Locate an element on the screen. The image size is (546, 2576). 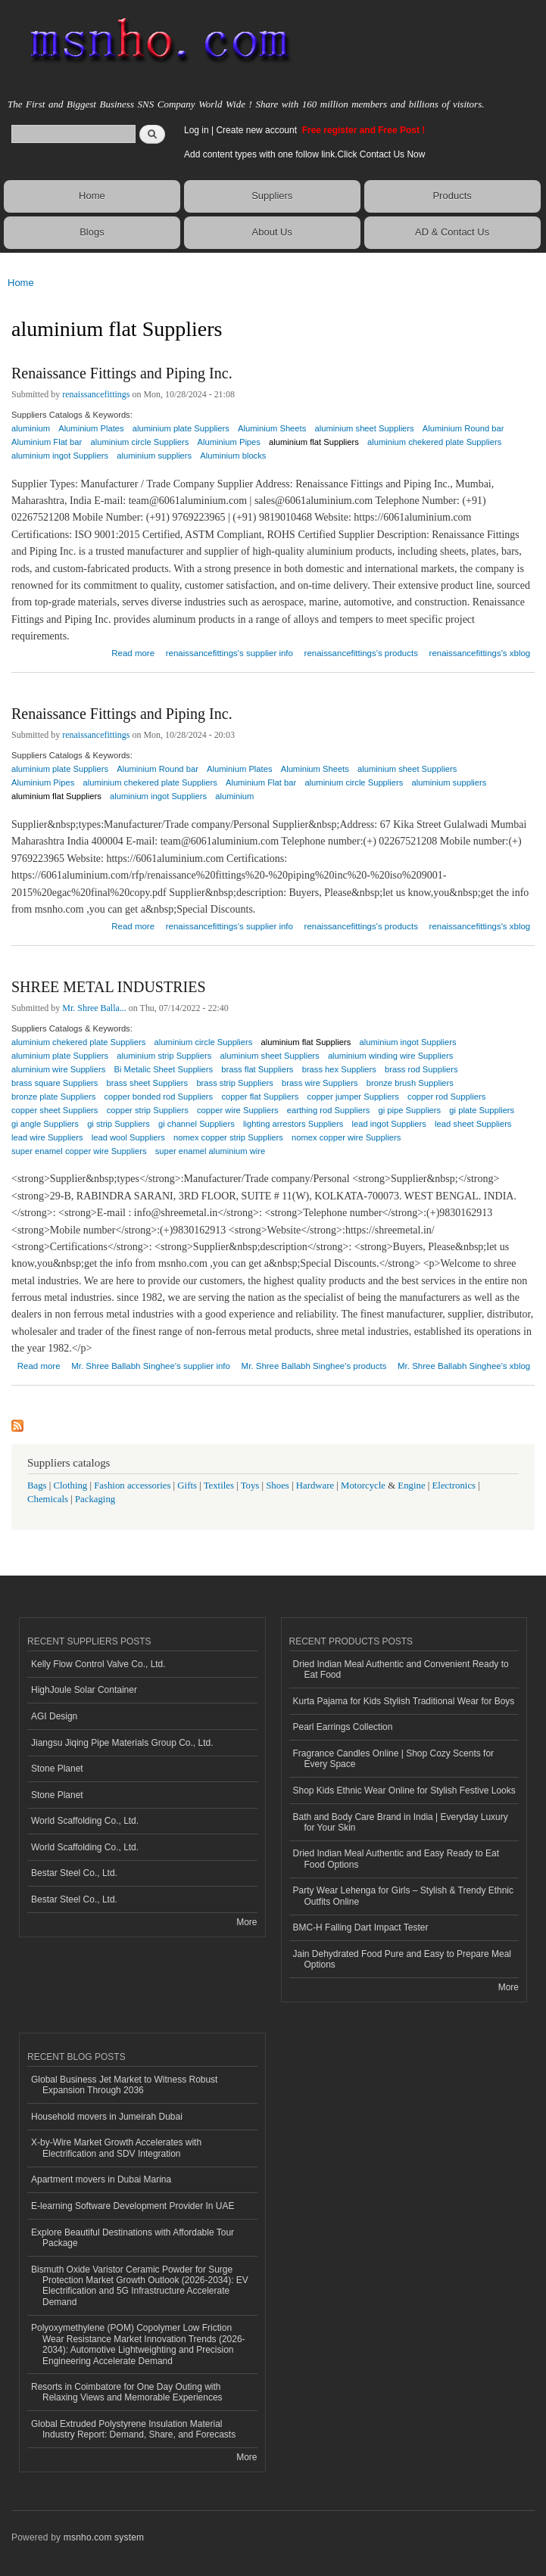
Blogs is located at coordinates (92, 232).